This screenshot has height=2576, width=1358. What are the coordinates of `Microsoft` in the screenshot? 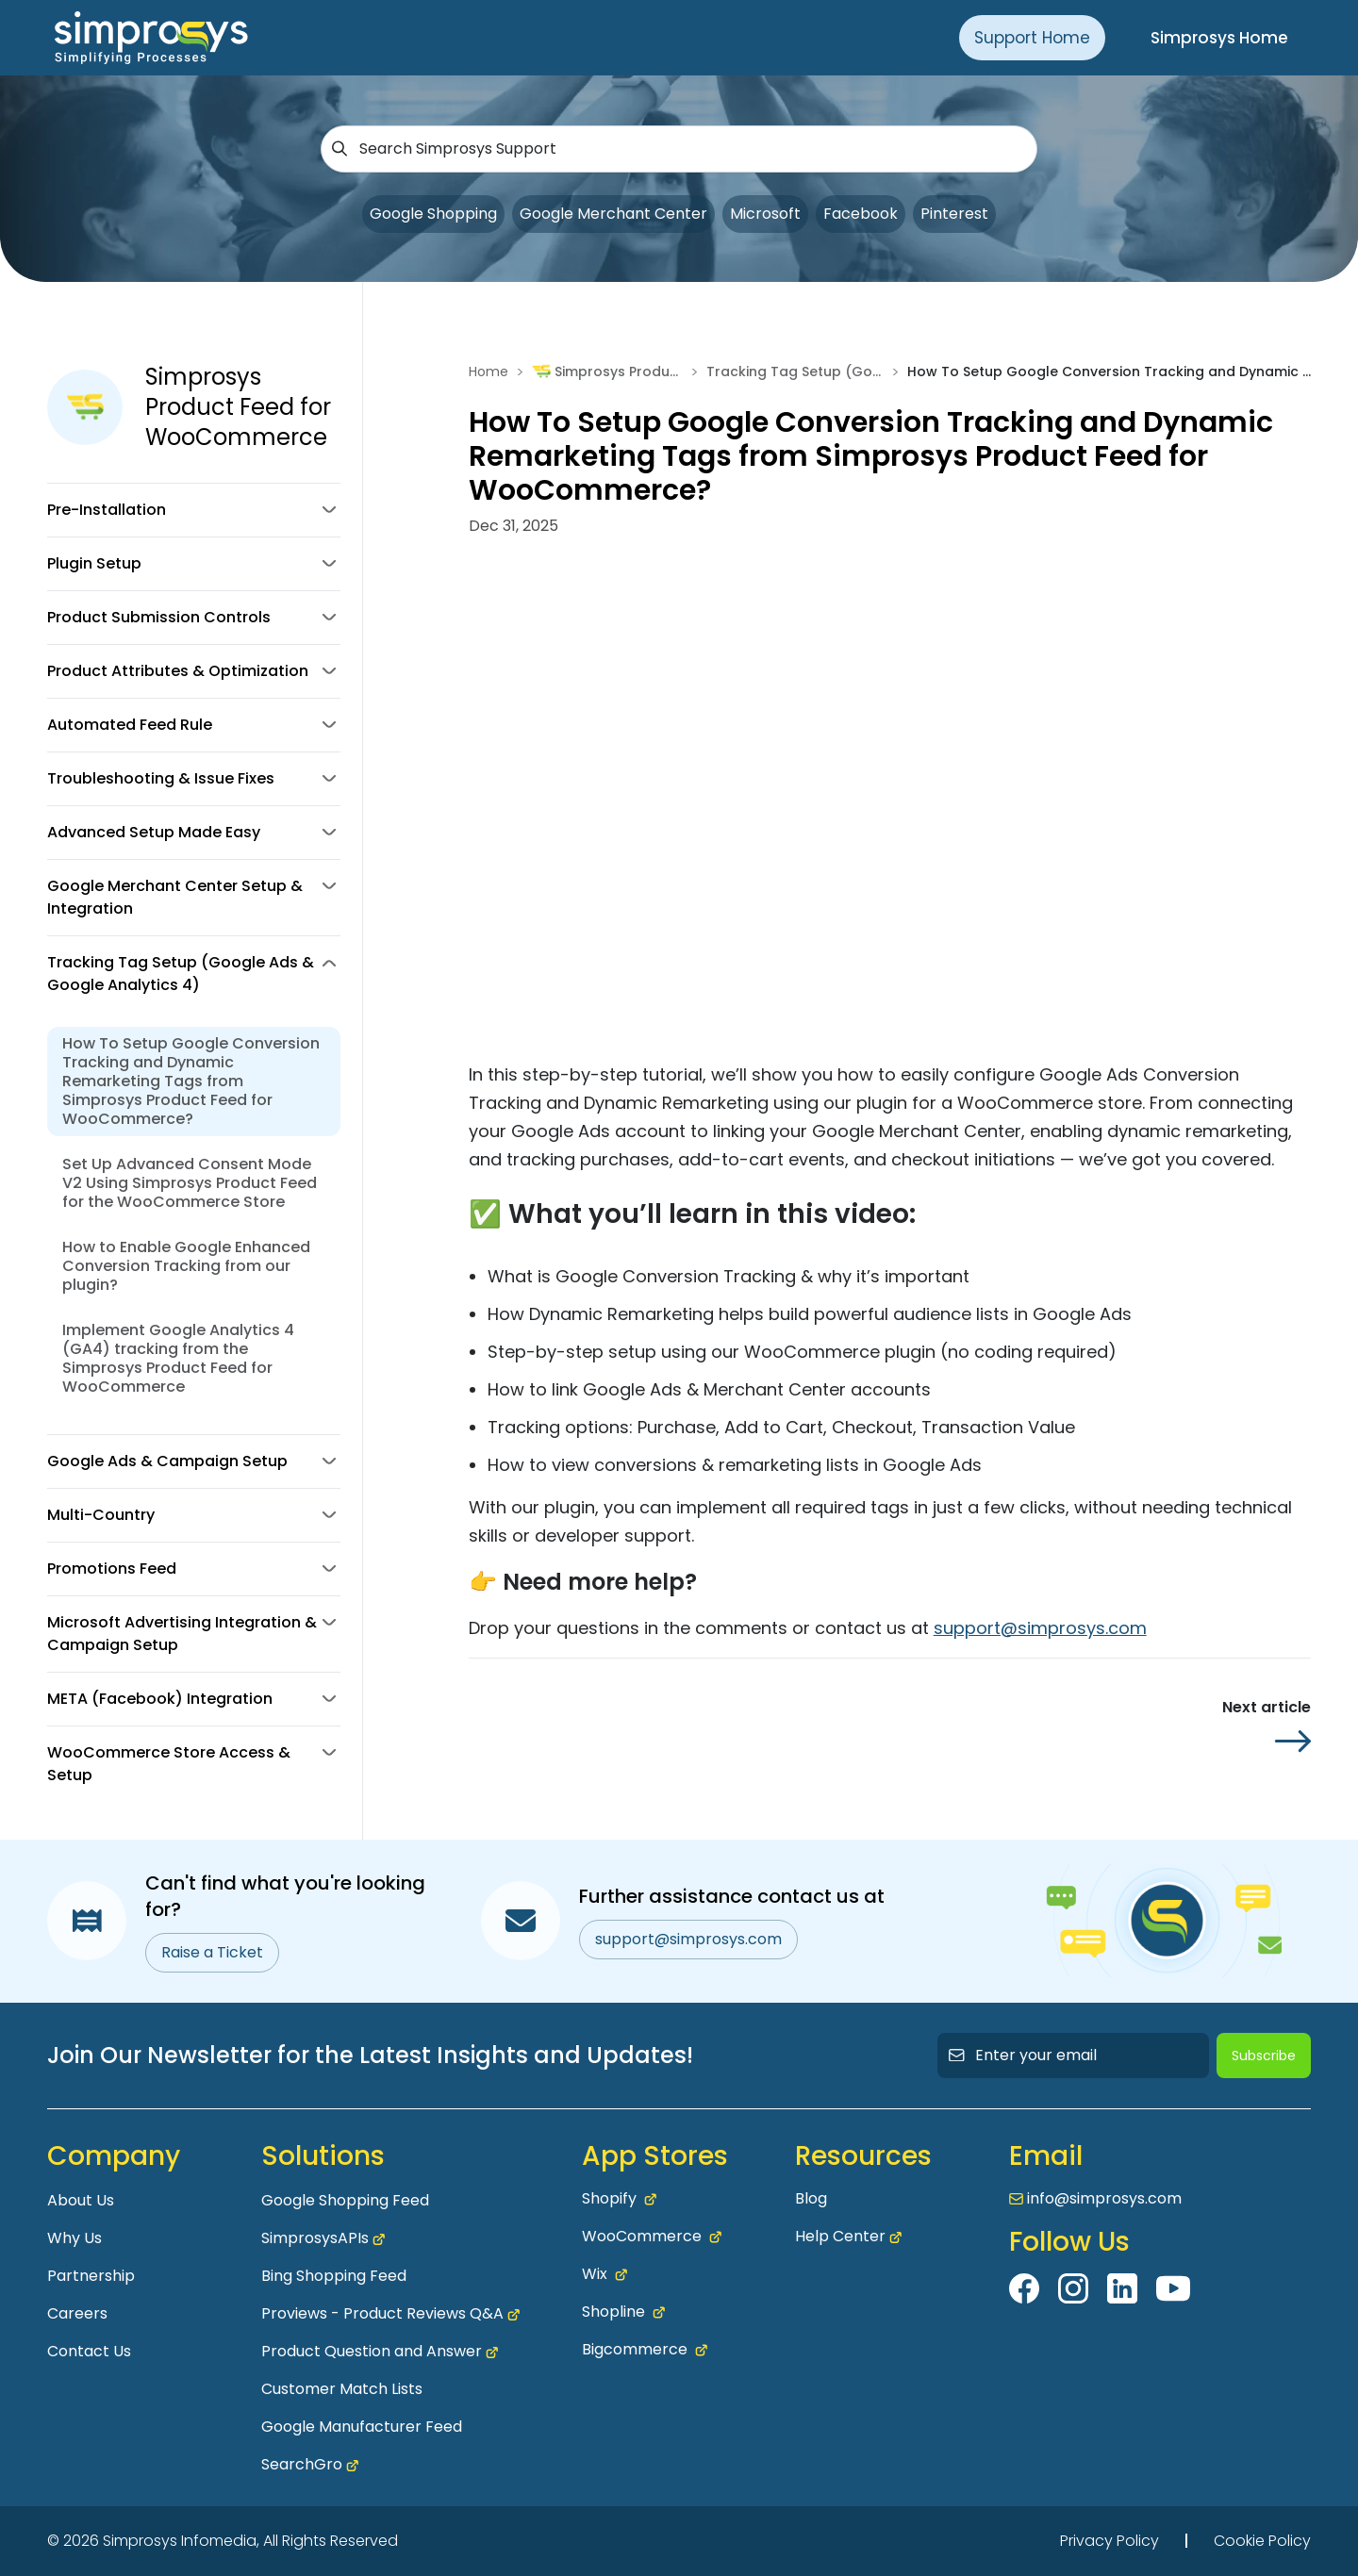 It's located at (765, 213).